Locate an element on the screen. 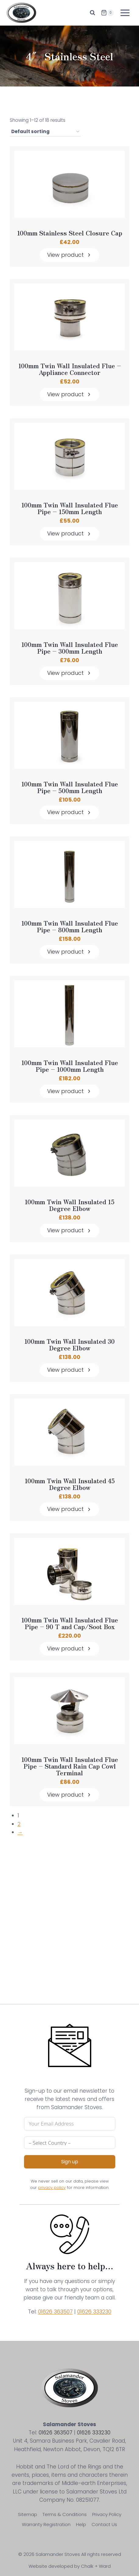 This screenshot has height=2576, width=139. Privacy Policy is located at coordinates (106, 2514).